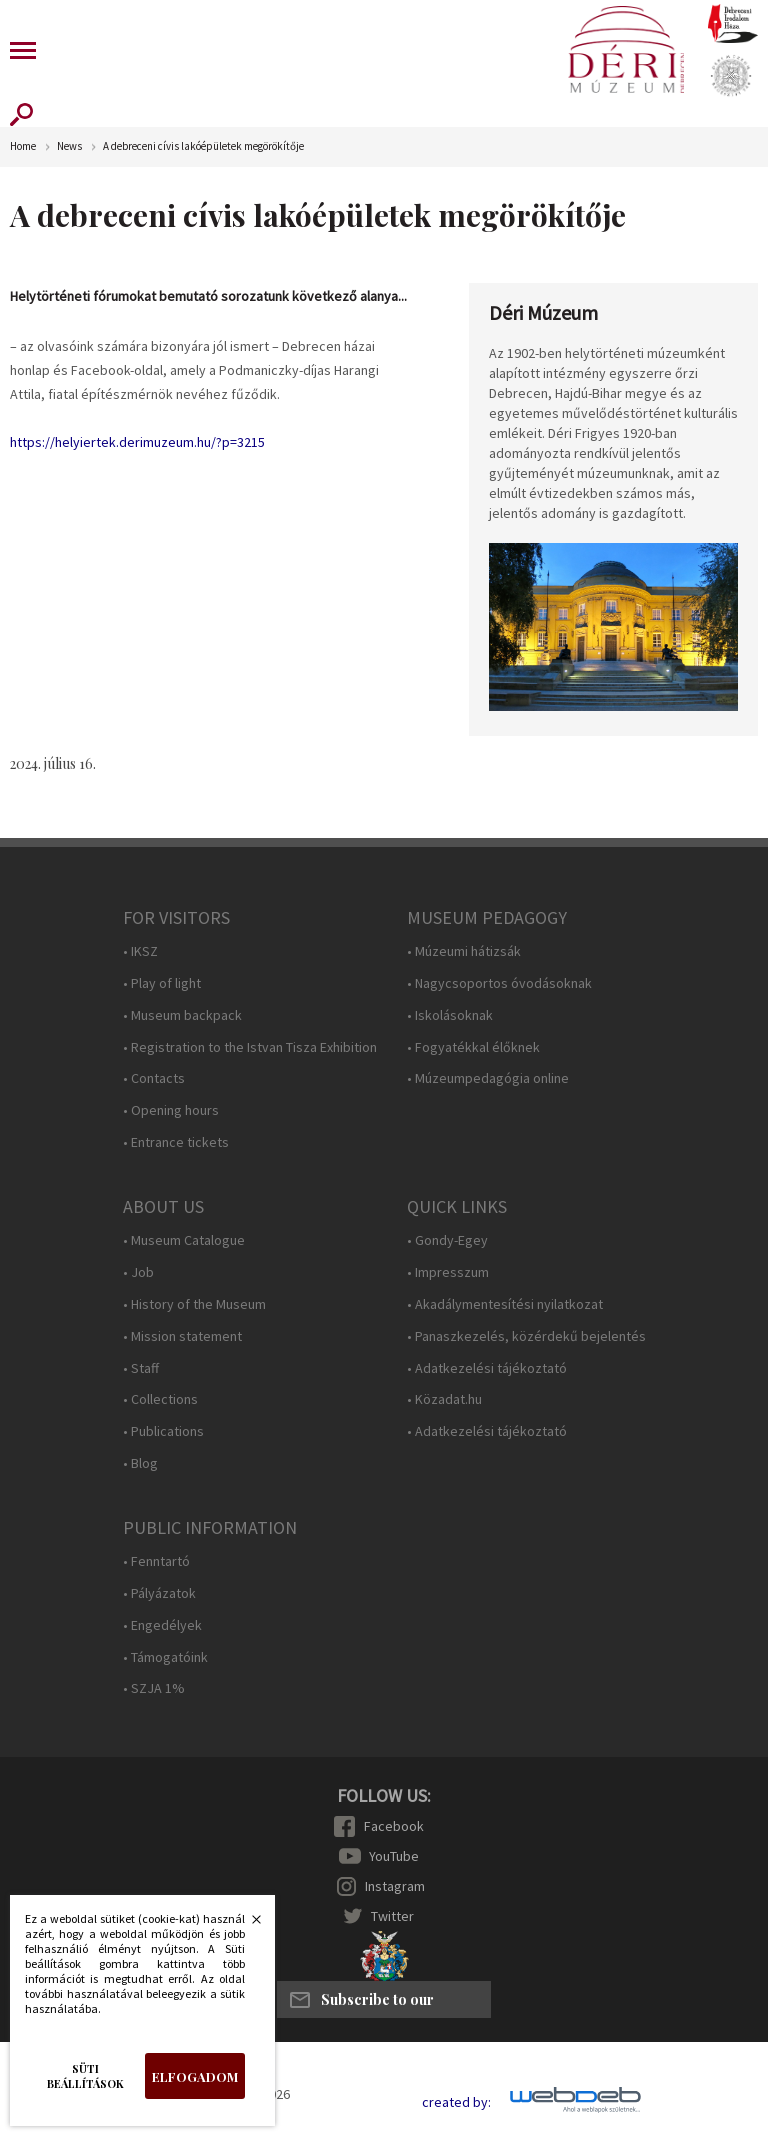  I want to click on • Blog, so click(140, 1463).